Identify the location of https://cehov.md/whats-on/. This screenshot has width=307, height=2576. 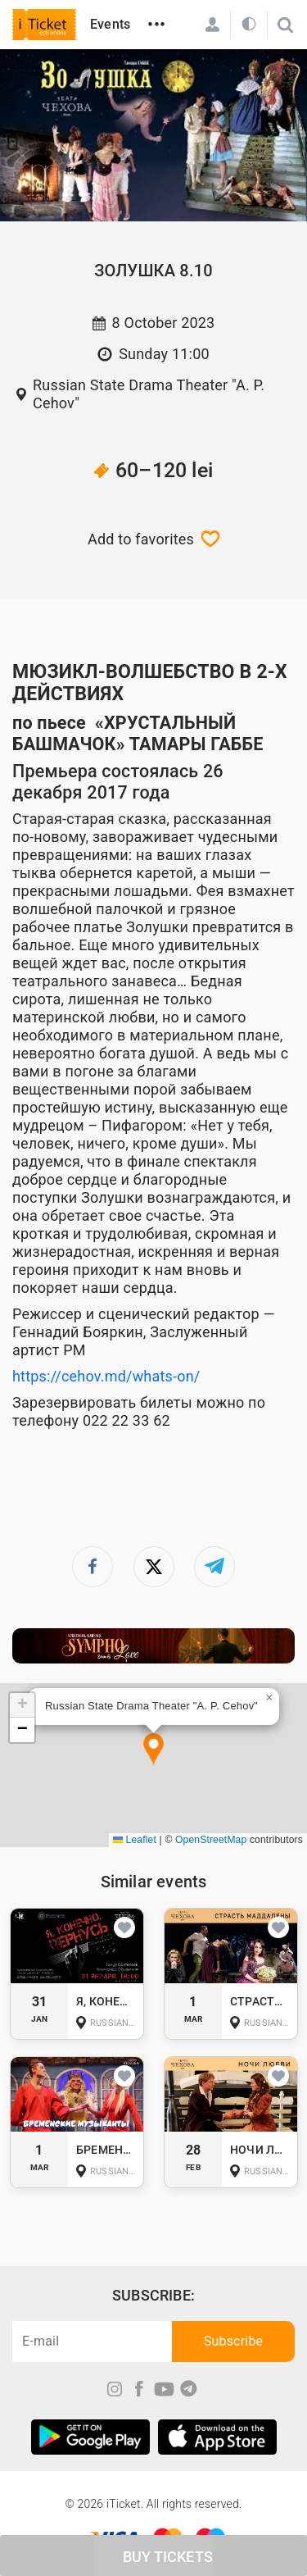
(106, 1376).